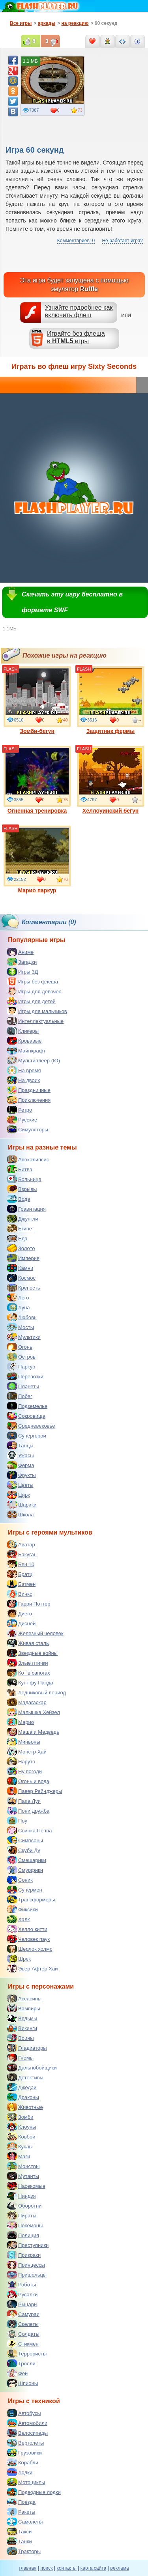 The width and height of the screenshot is (148, 2576). What do you see at coordinates (27, 1929) in the screenshot?
I see `Хелло китти` at bounding box center [27, 1929].